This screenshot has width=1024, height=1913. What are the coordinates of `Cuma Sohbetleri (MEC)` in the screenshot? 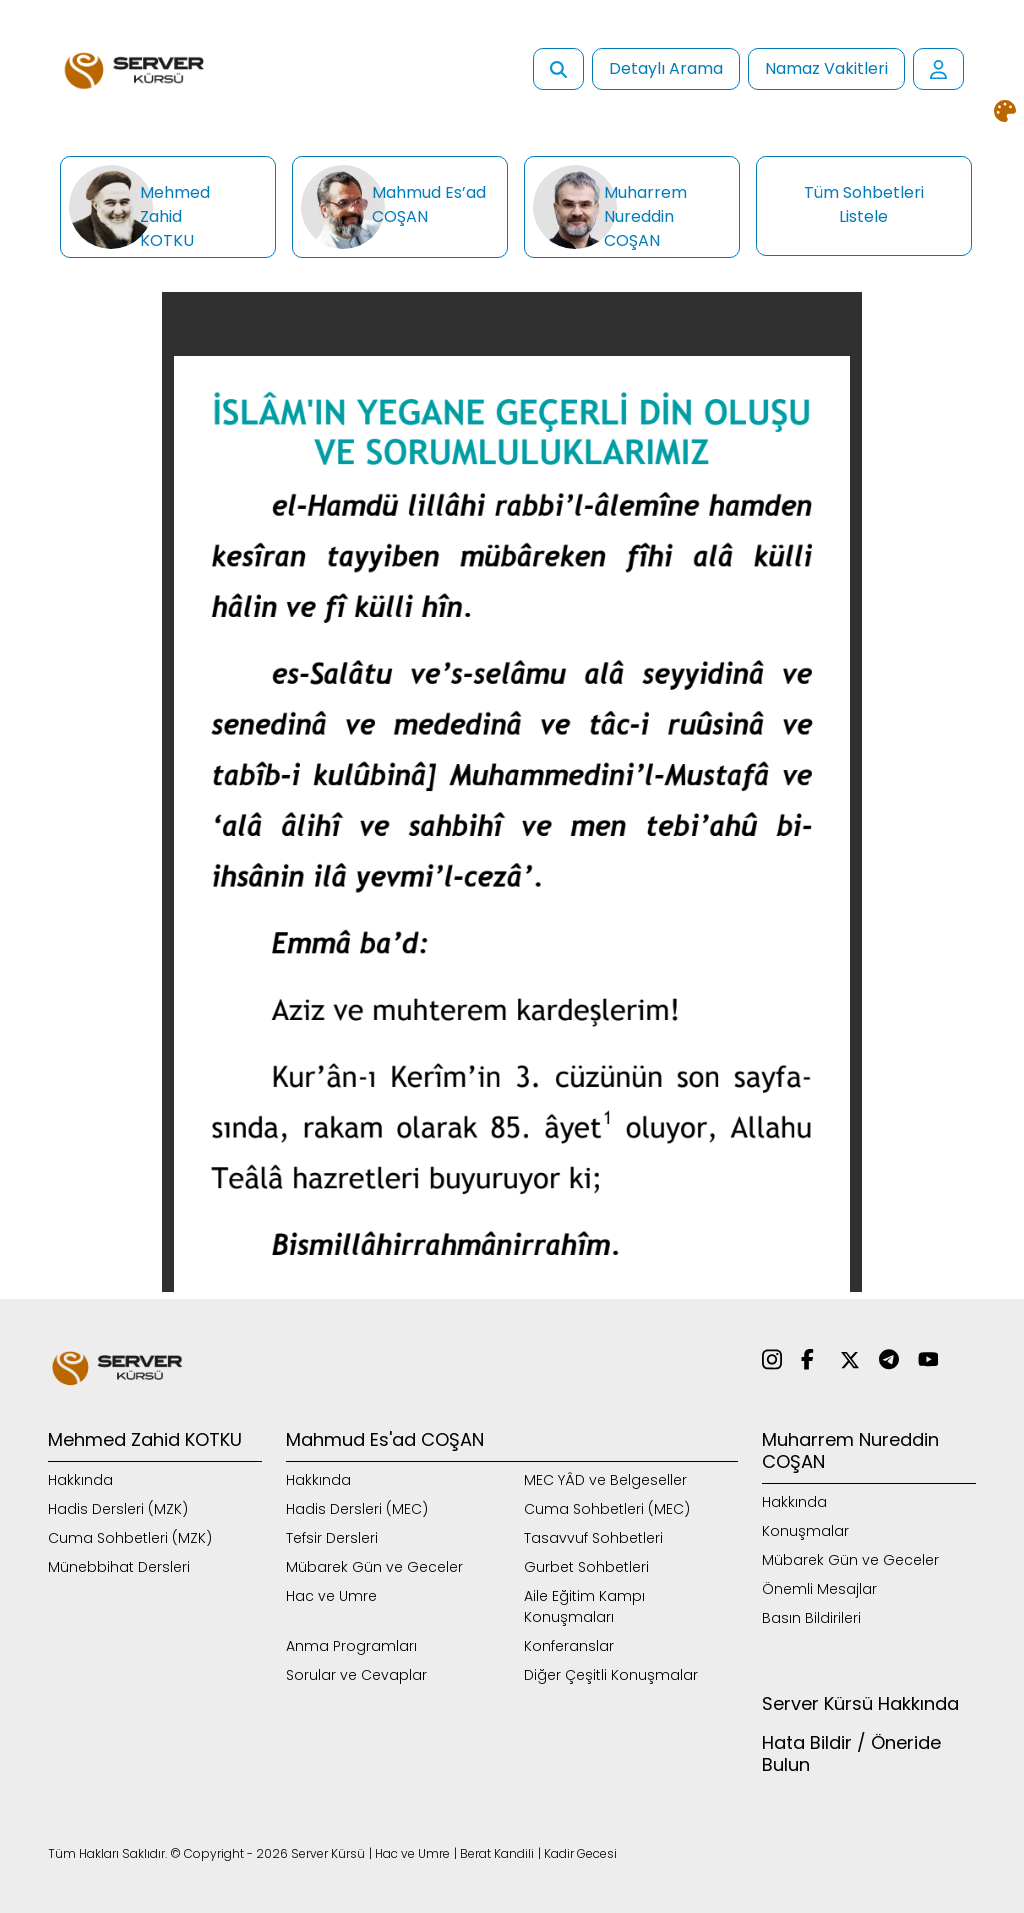 It's located at (607, 1509).